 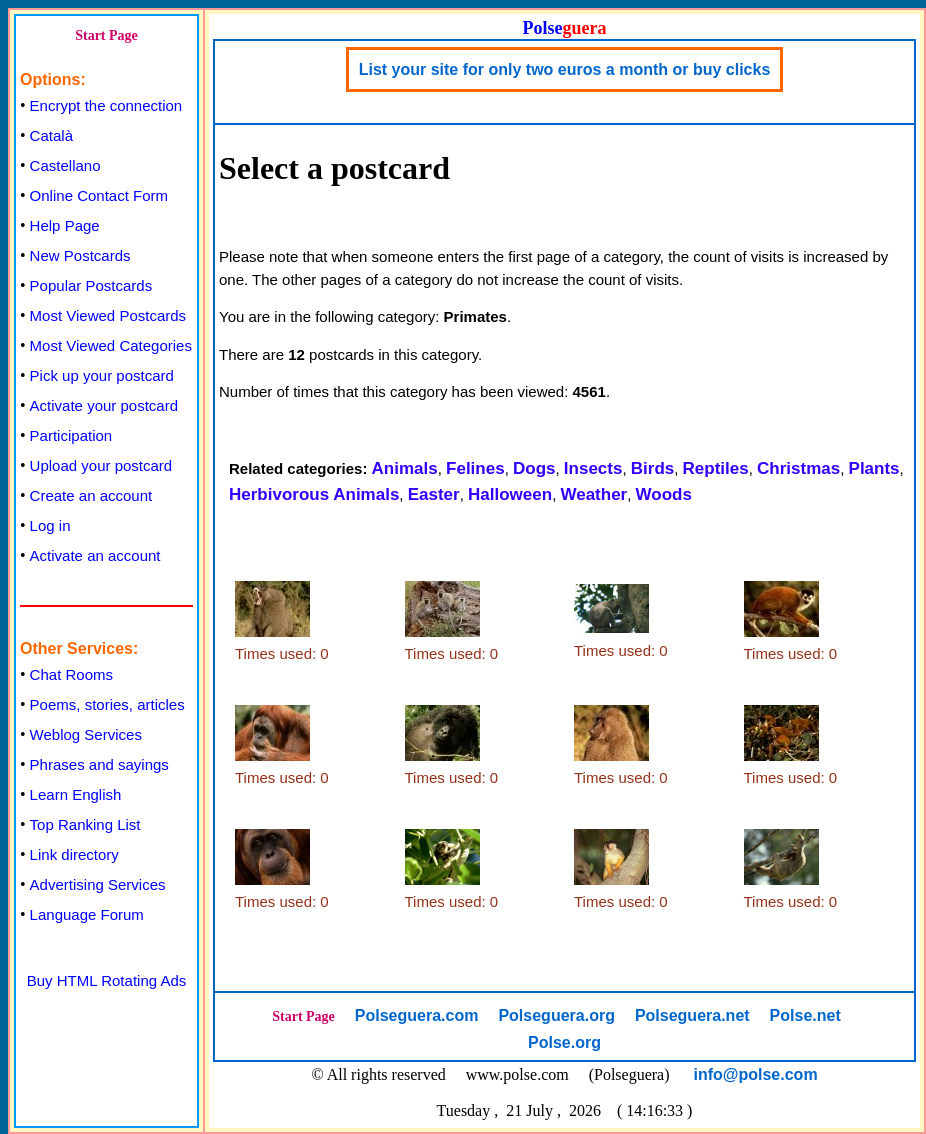 What do you see at coordinates (756, 1074) in the screenshot?
I see `info@polse.com` at bounding box center [756, 1074].